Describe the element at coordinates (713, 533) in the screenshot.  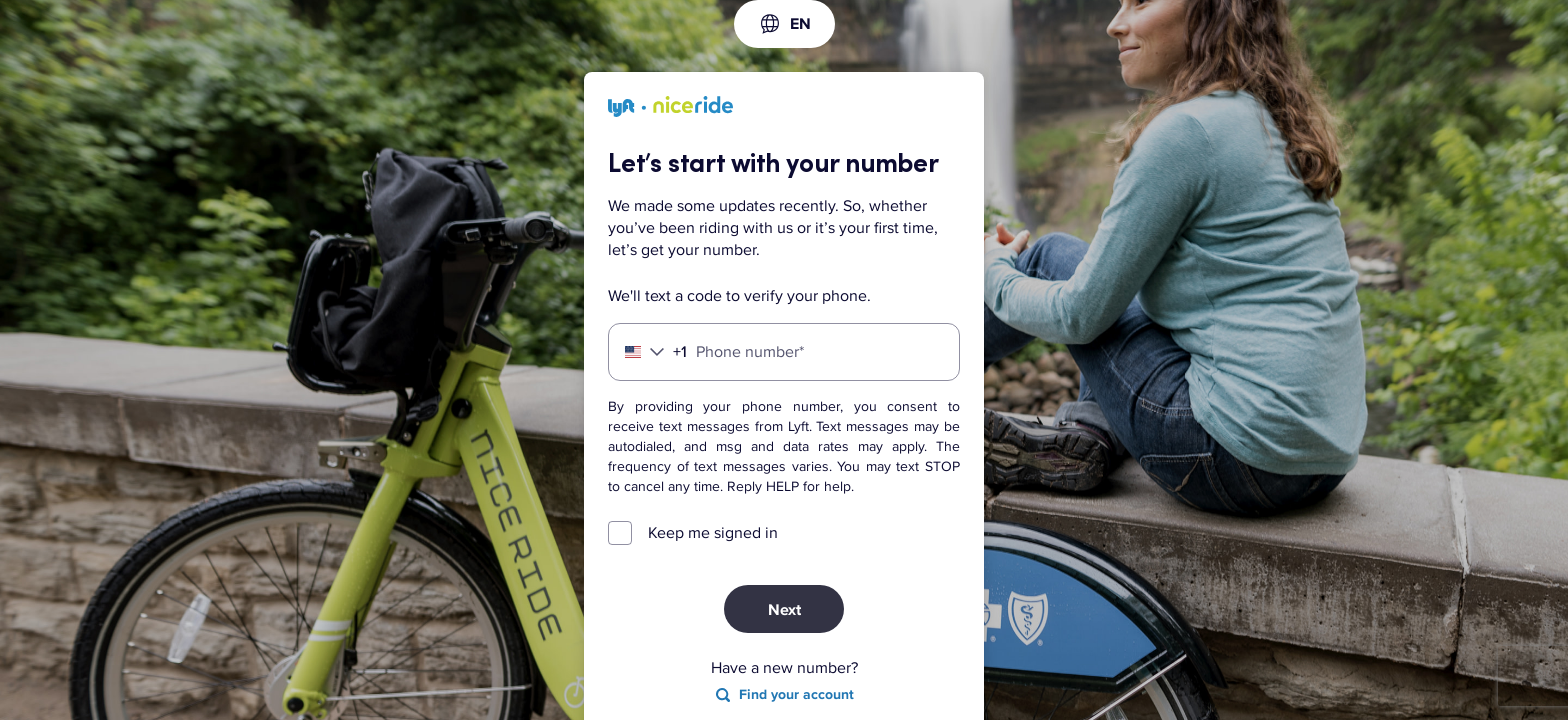
I see `Keep me signed in` at that location.